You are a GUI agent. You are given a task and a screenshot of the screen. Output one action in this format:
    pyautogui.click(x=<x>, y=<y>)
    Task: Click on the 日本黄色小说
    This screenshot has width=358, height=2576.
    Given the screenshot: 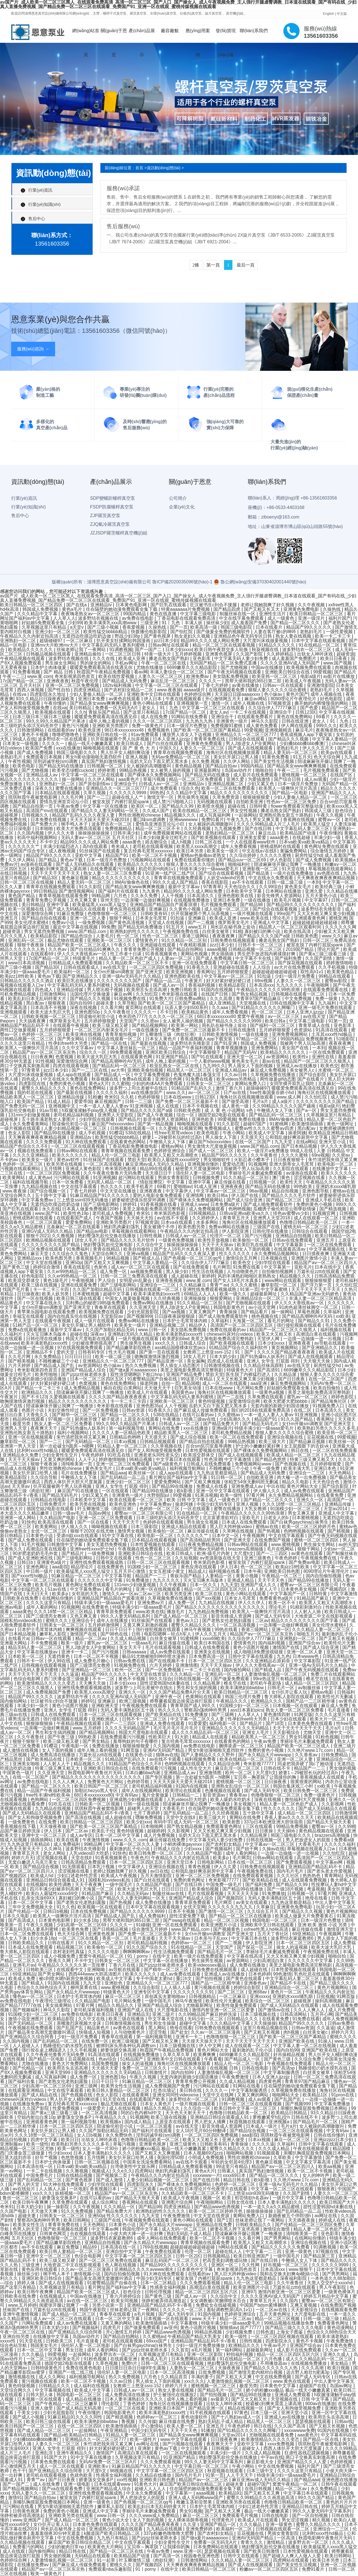 What is the action you would take?
    pyautogui.click(x=40, y=1535)
    